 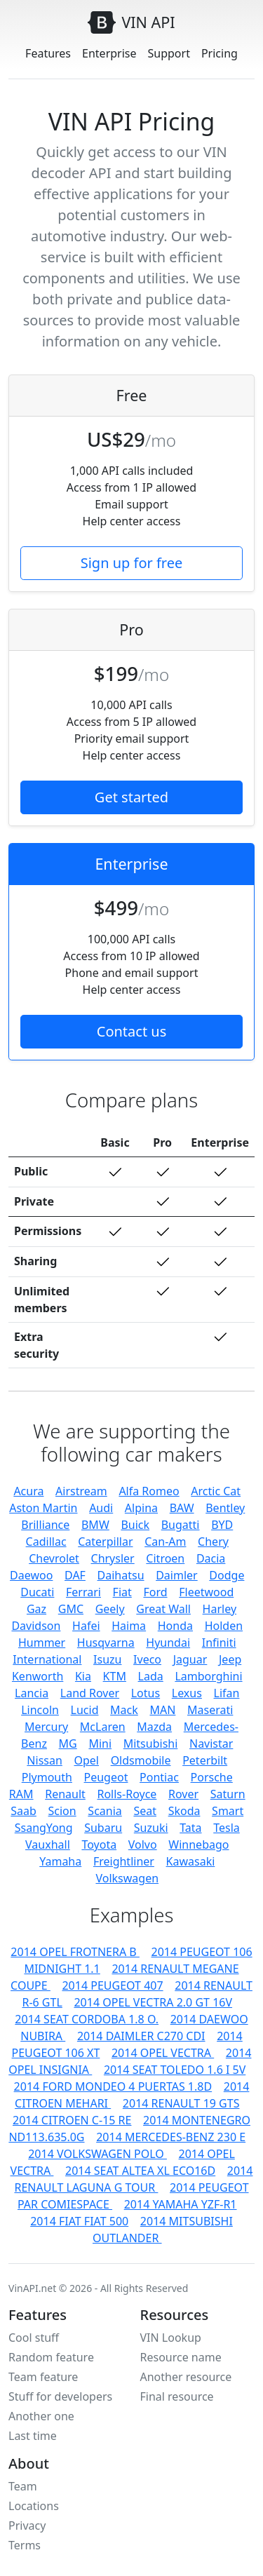 What do you see at coordinates (226, 1827) in the screenshot?
I see `Tesla` at bounding box center [226, 1827].